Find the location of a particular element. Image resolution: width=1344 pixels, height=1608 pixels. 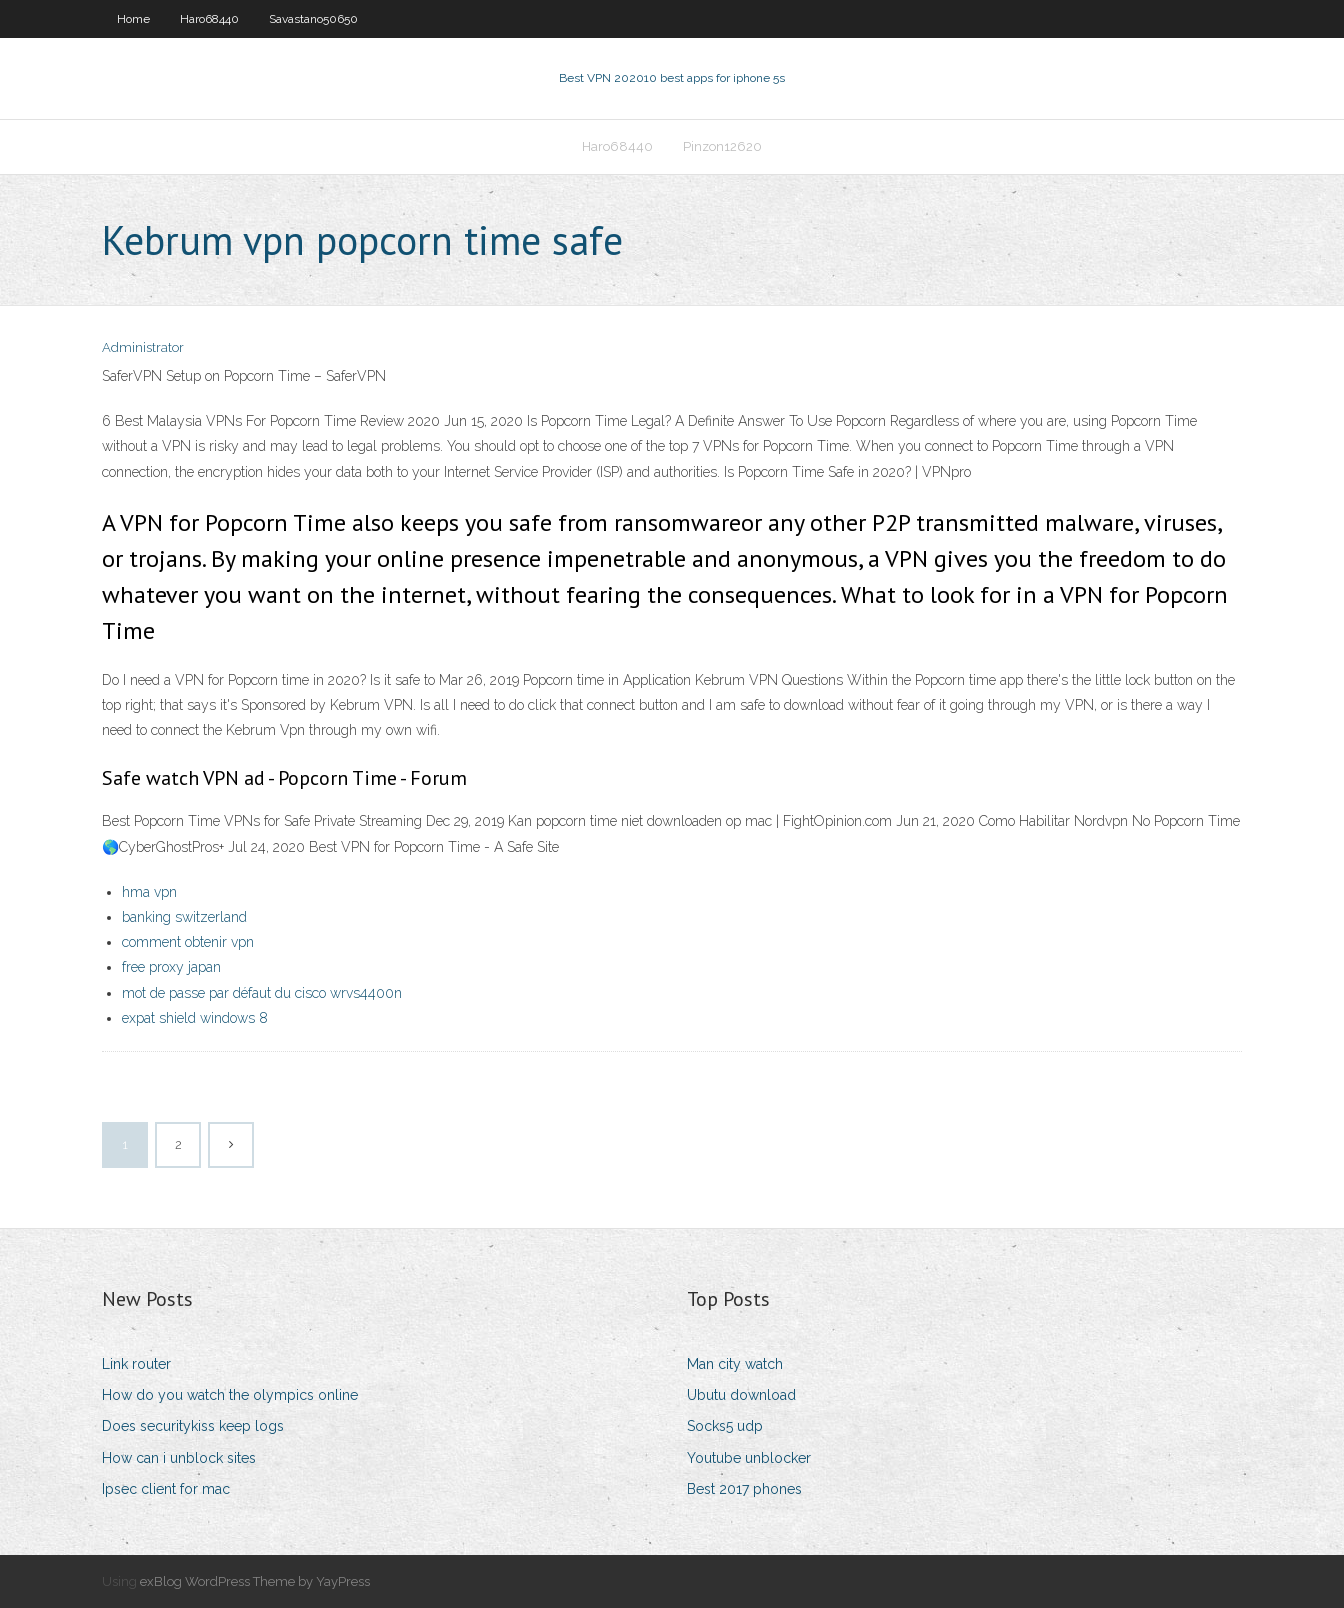

Savastano50650 is located at coordinates (313, 19).